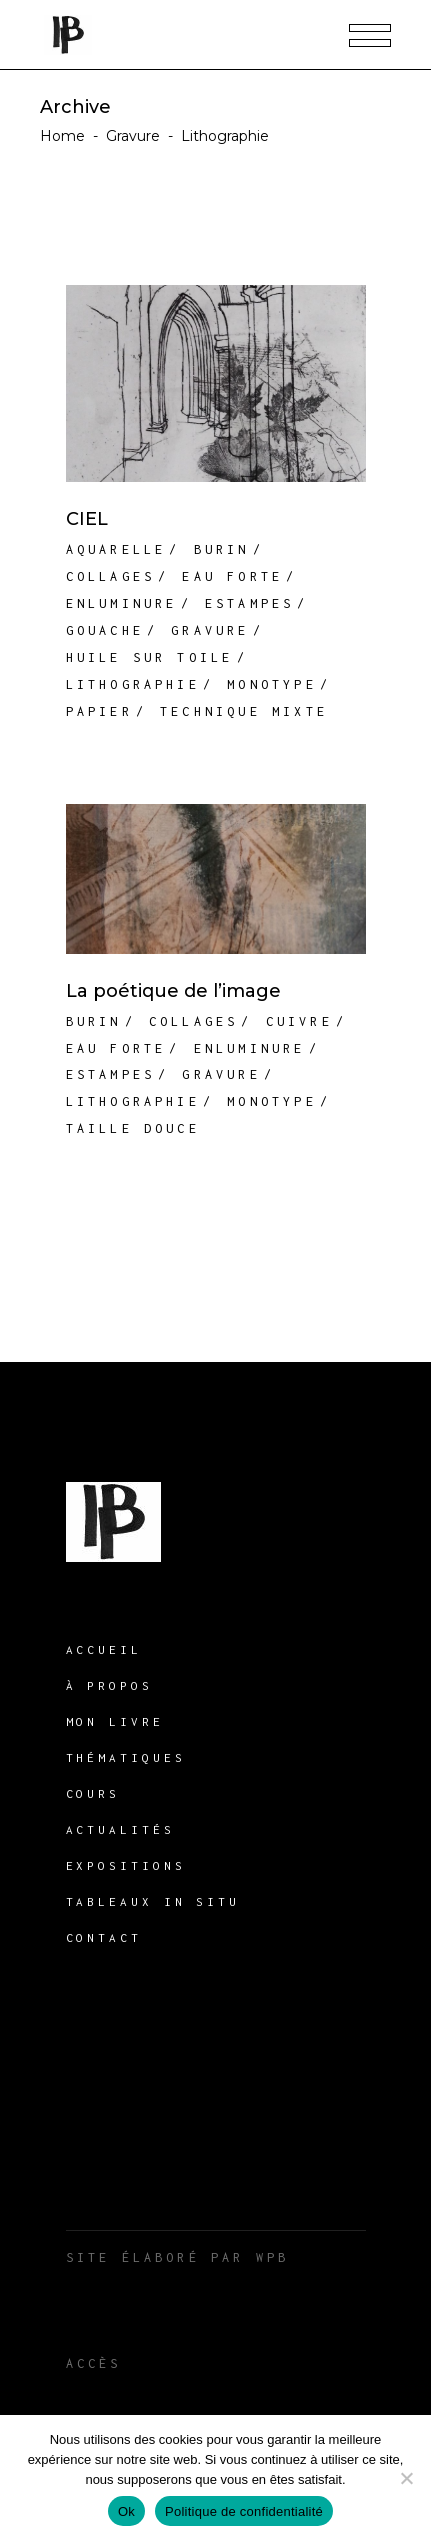 Image resolution: width=431 pixels, height=2541 pixels. Describe the element at coordinates (222, 549) in the screenshot. I see `Burin` at that location.